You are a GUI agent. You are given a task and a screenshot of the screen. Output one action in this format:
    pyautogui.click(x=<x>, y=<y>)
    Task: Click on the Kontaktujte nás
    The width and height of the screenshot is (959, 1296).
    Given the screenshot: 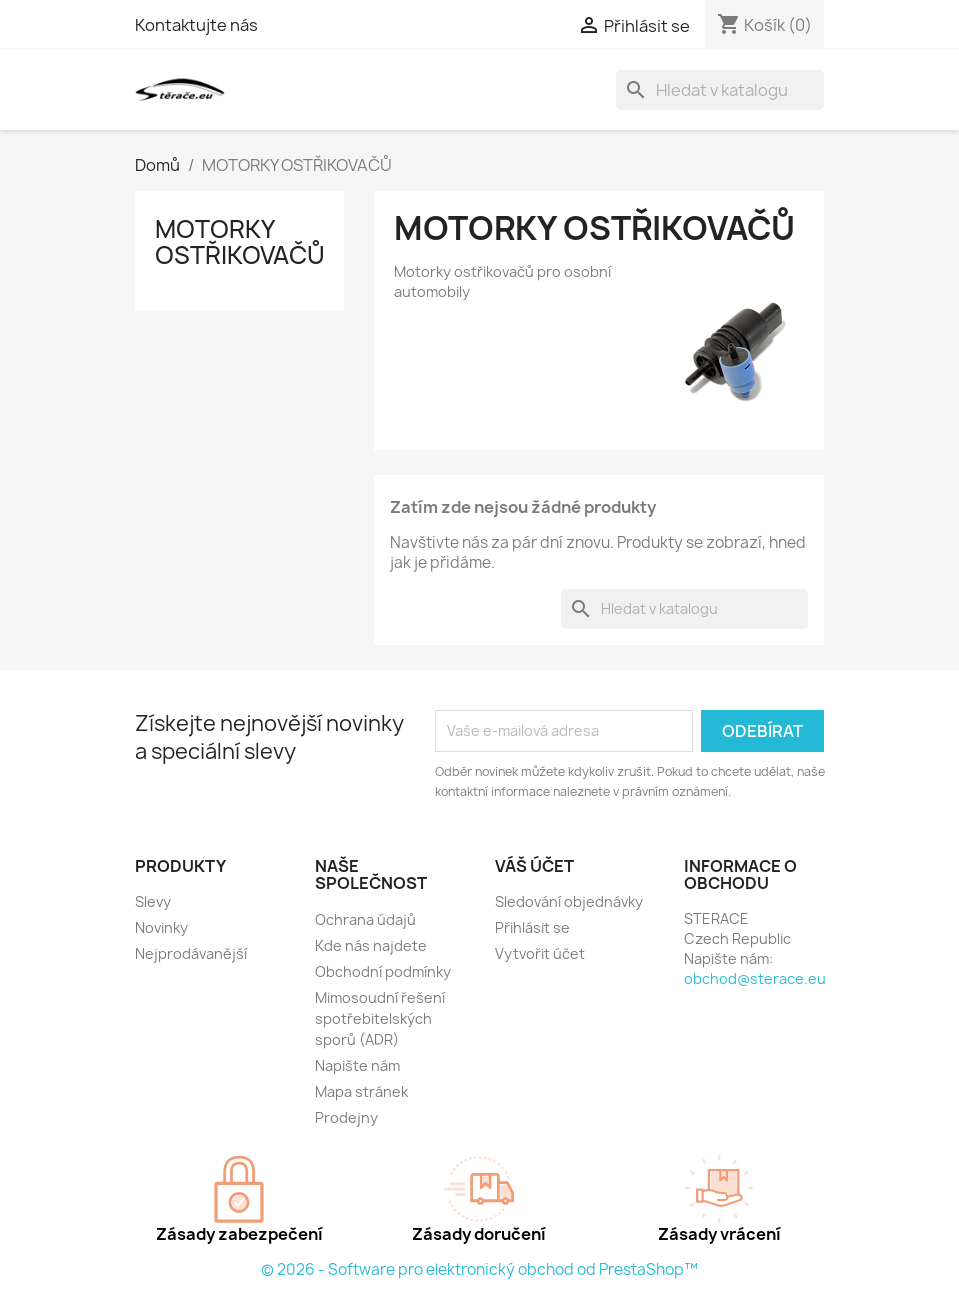 What is the action you would take?
    pyautogui.click(x=196, y=25)
    